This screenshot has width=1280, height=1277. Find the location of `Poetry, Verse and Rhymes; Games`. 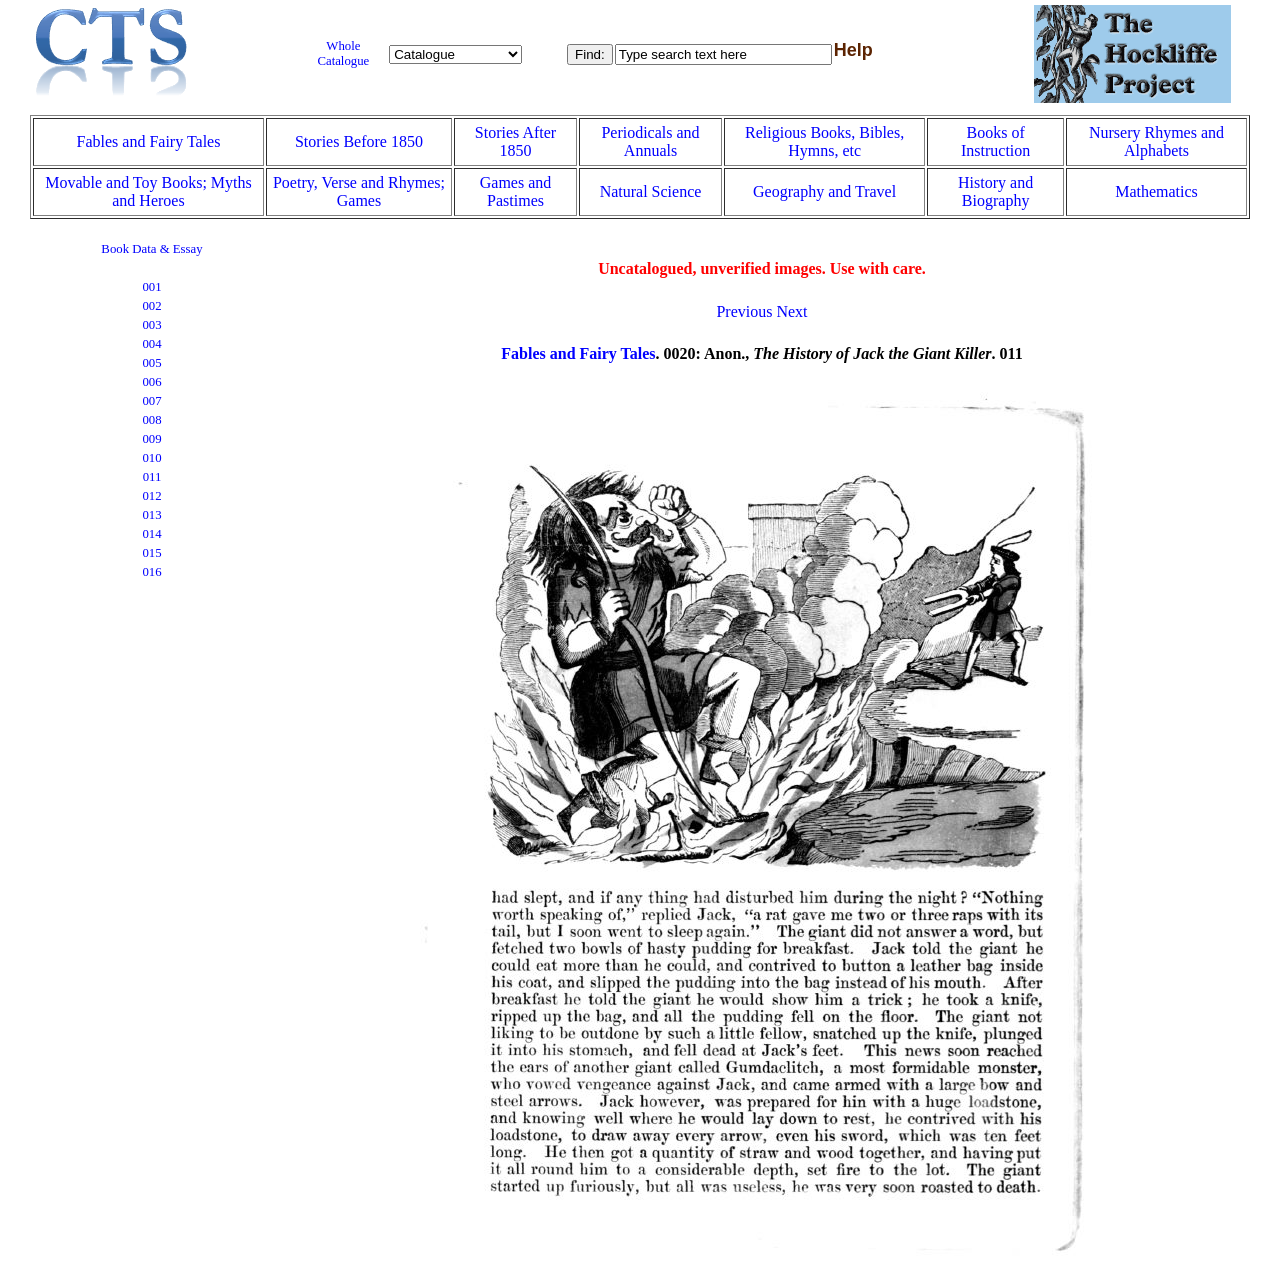

Poetry, Verse and Rhymes; Games is located at coordinates (359, 191).